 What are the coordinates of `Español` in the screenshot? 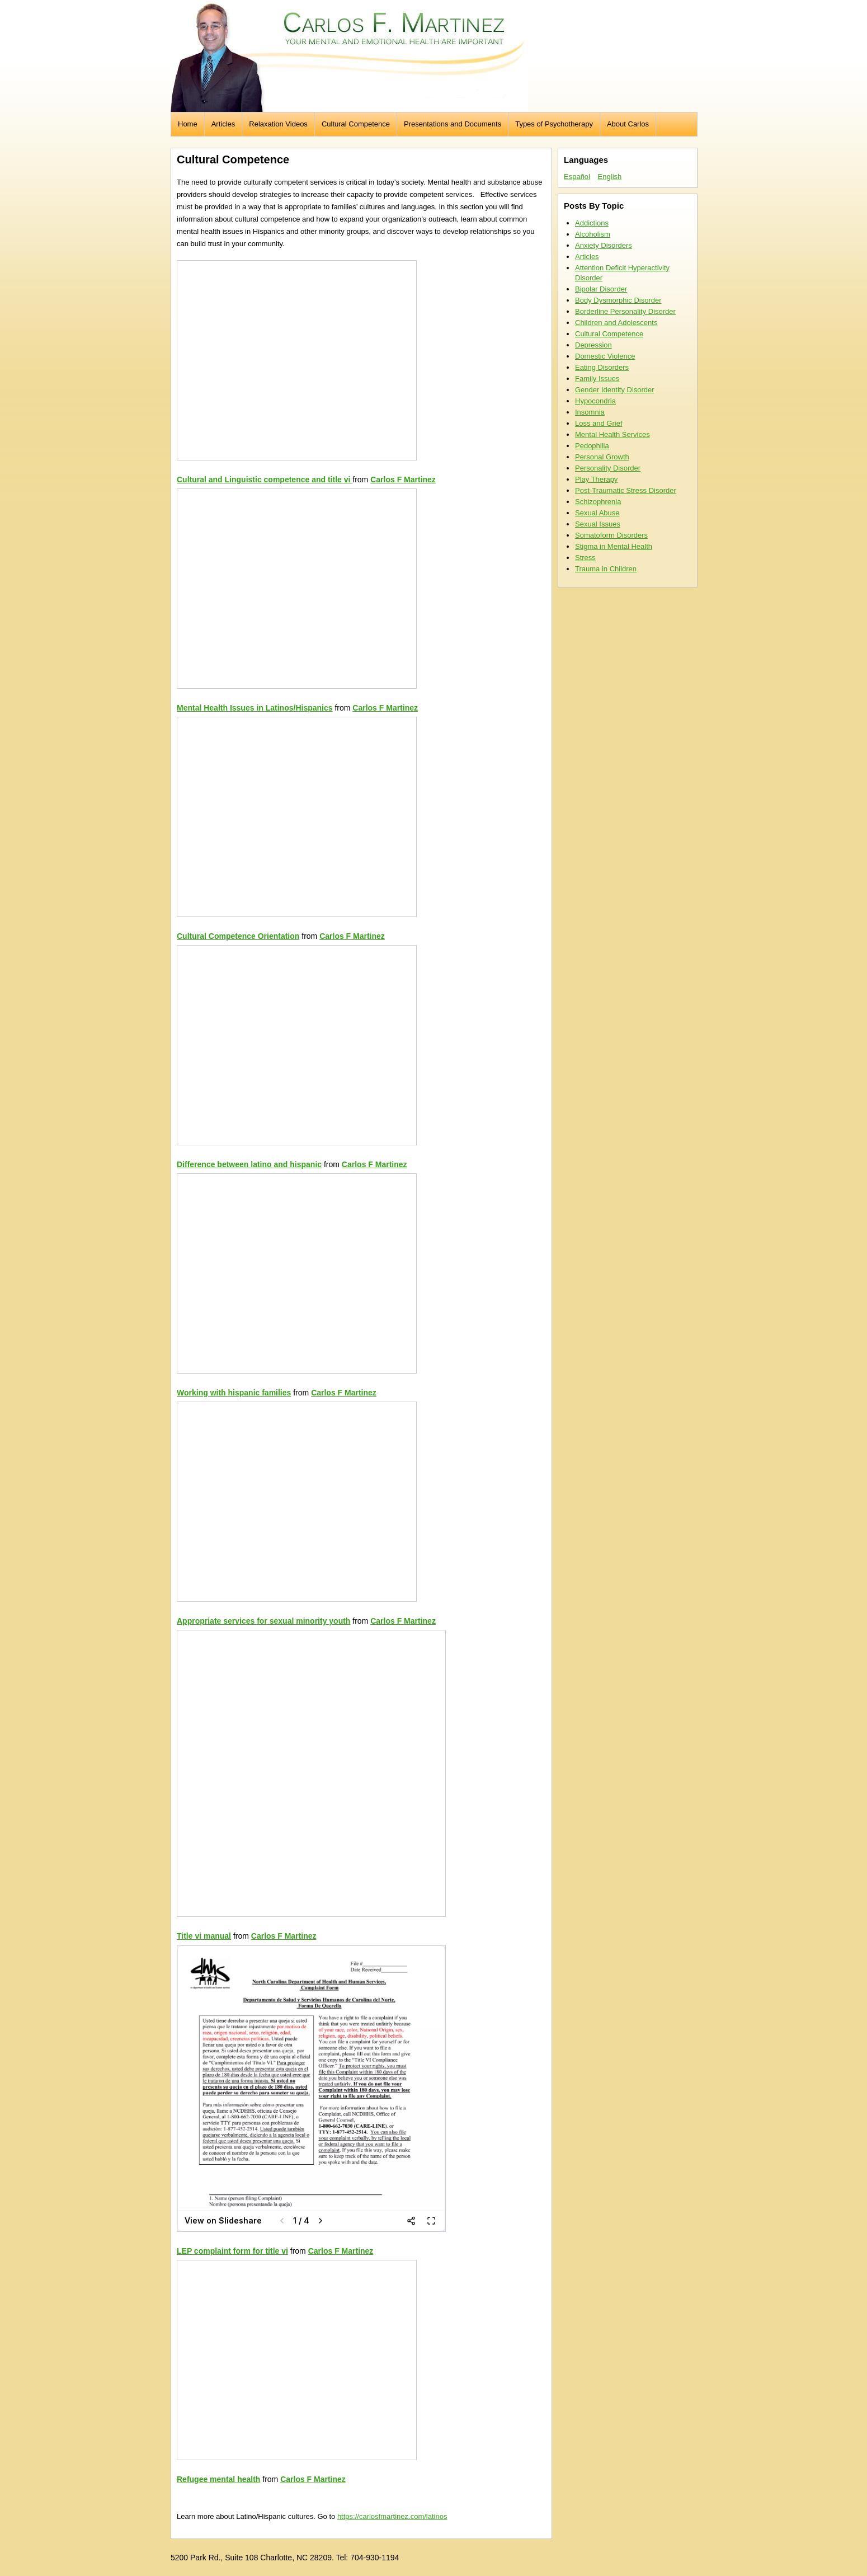 It's located at (577, 176).